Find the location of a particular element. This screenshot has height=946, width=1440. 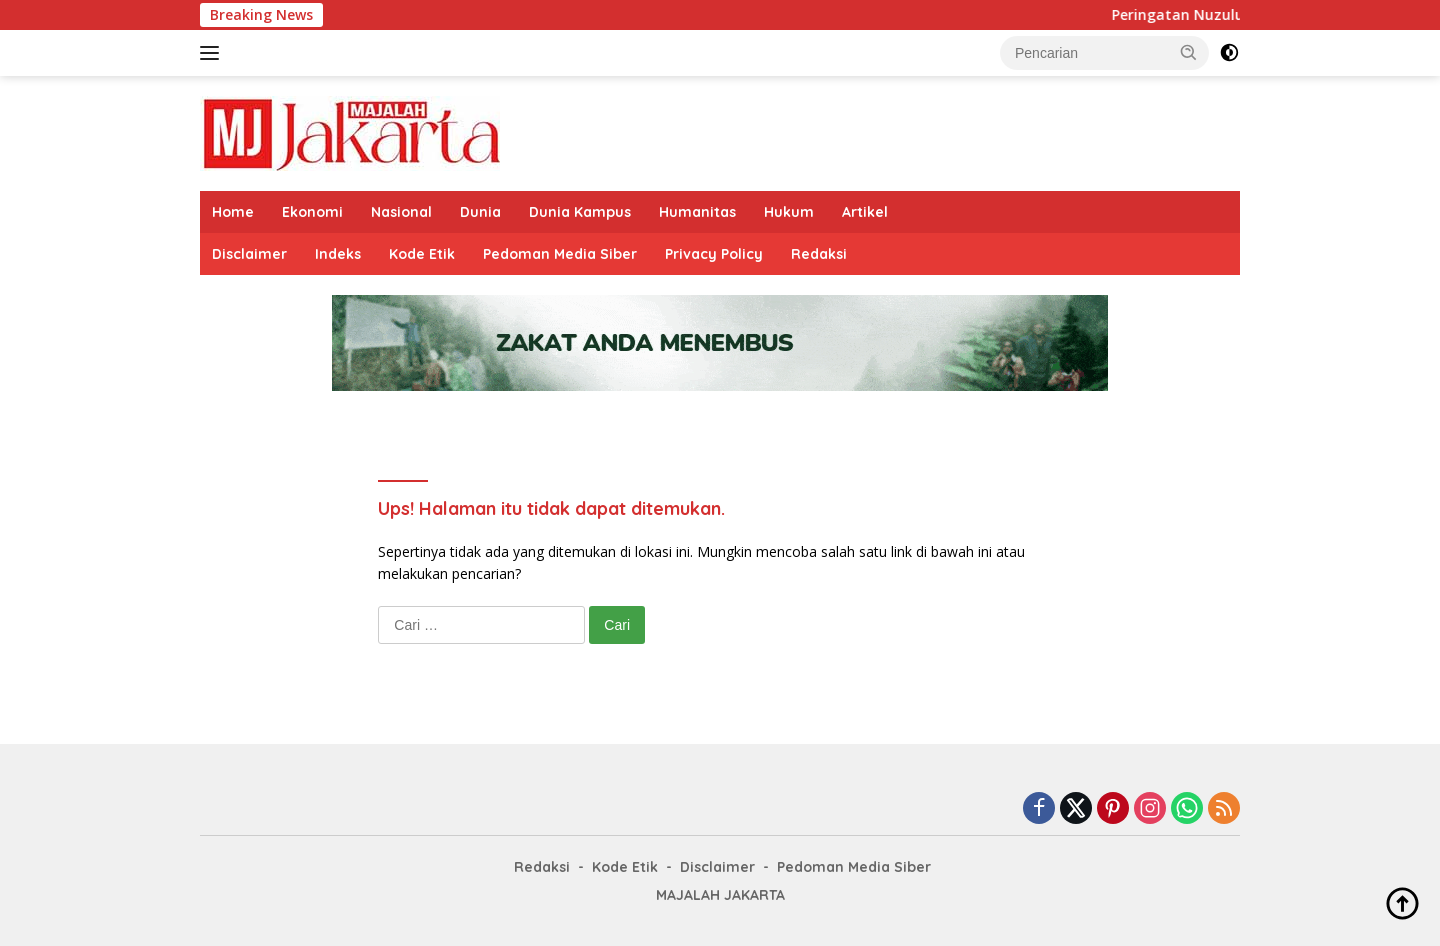

Hukum is located at coordinates (789, 212).